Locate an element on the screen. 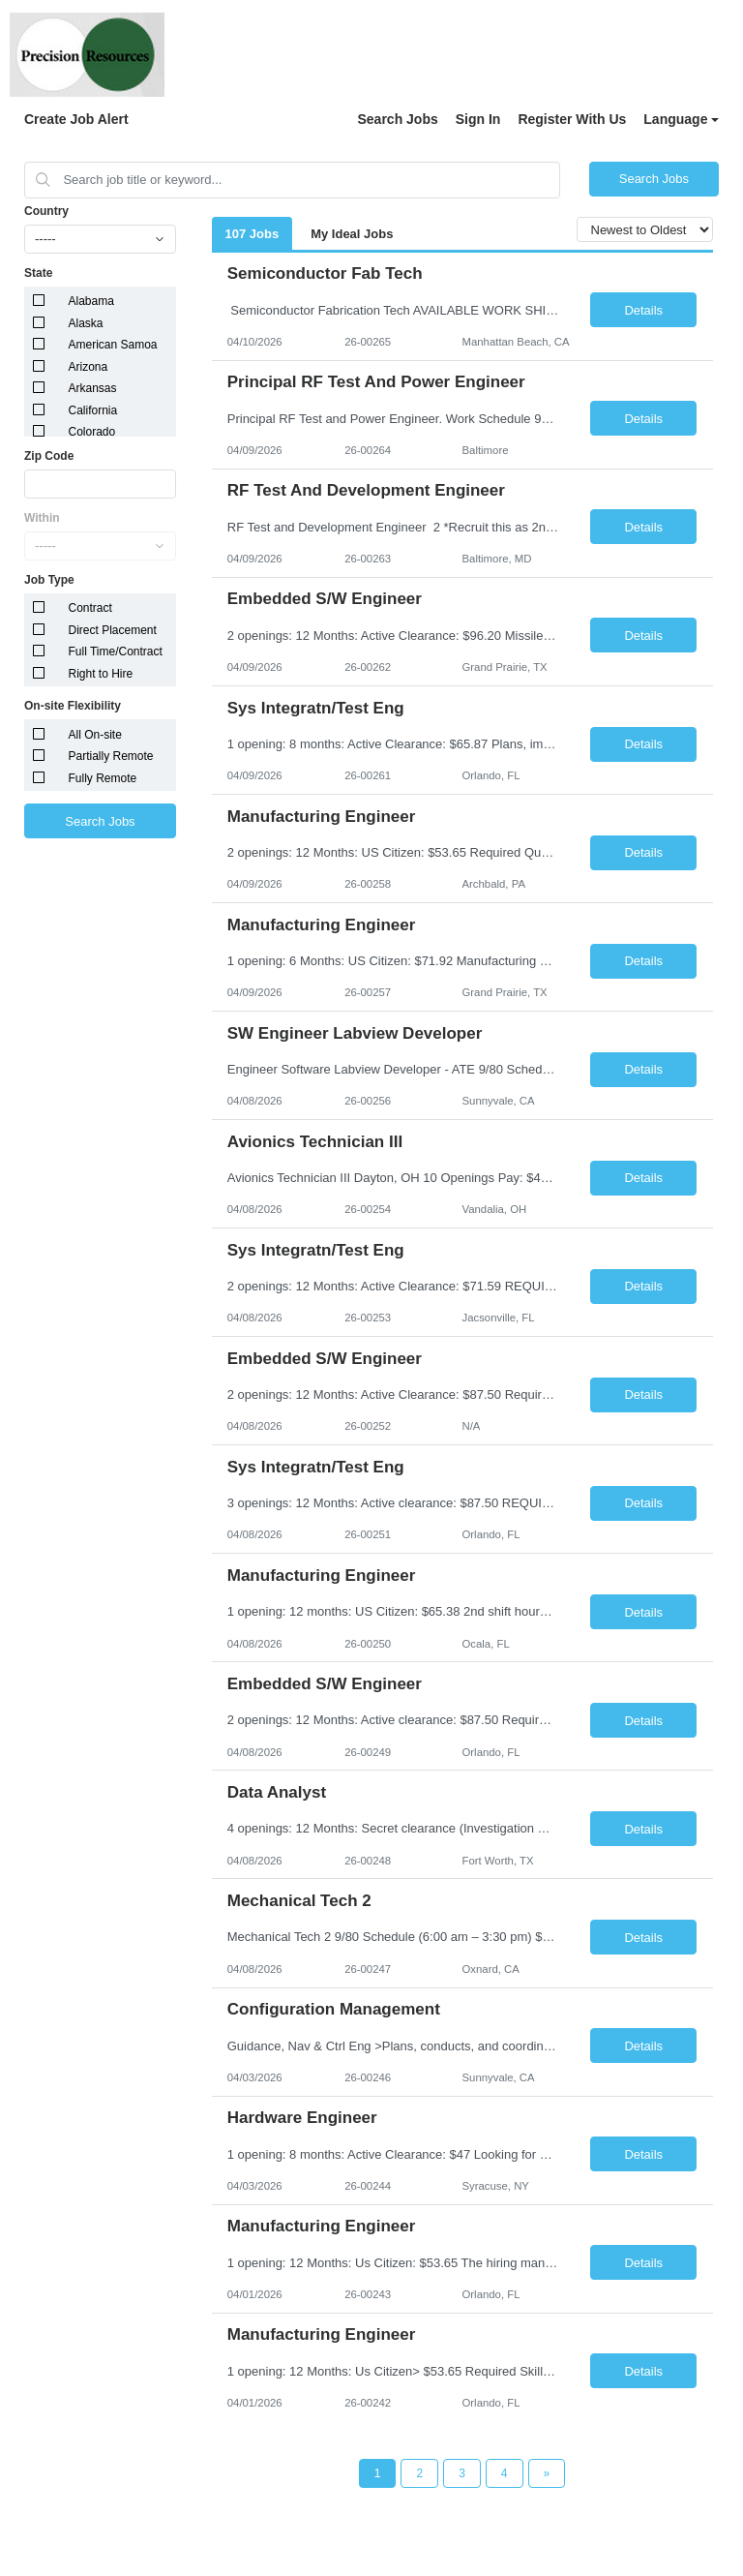 Image resolution: width=743 pixels, height=2576 pixels. Alabama is located at coordinates (91, 301).